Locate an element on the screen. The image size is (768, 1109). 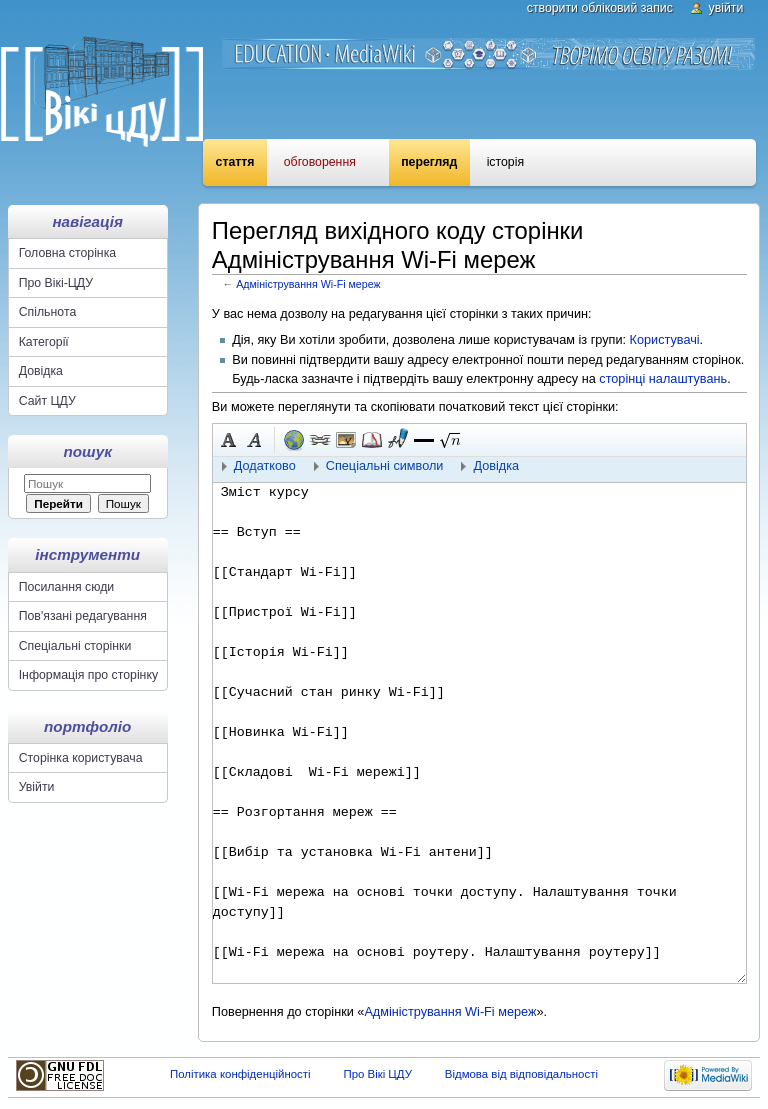
Стаття is located at coordinates (235, 162).